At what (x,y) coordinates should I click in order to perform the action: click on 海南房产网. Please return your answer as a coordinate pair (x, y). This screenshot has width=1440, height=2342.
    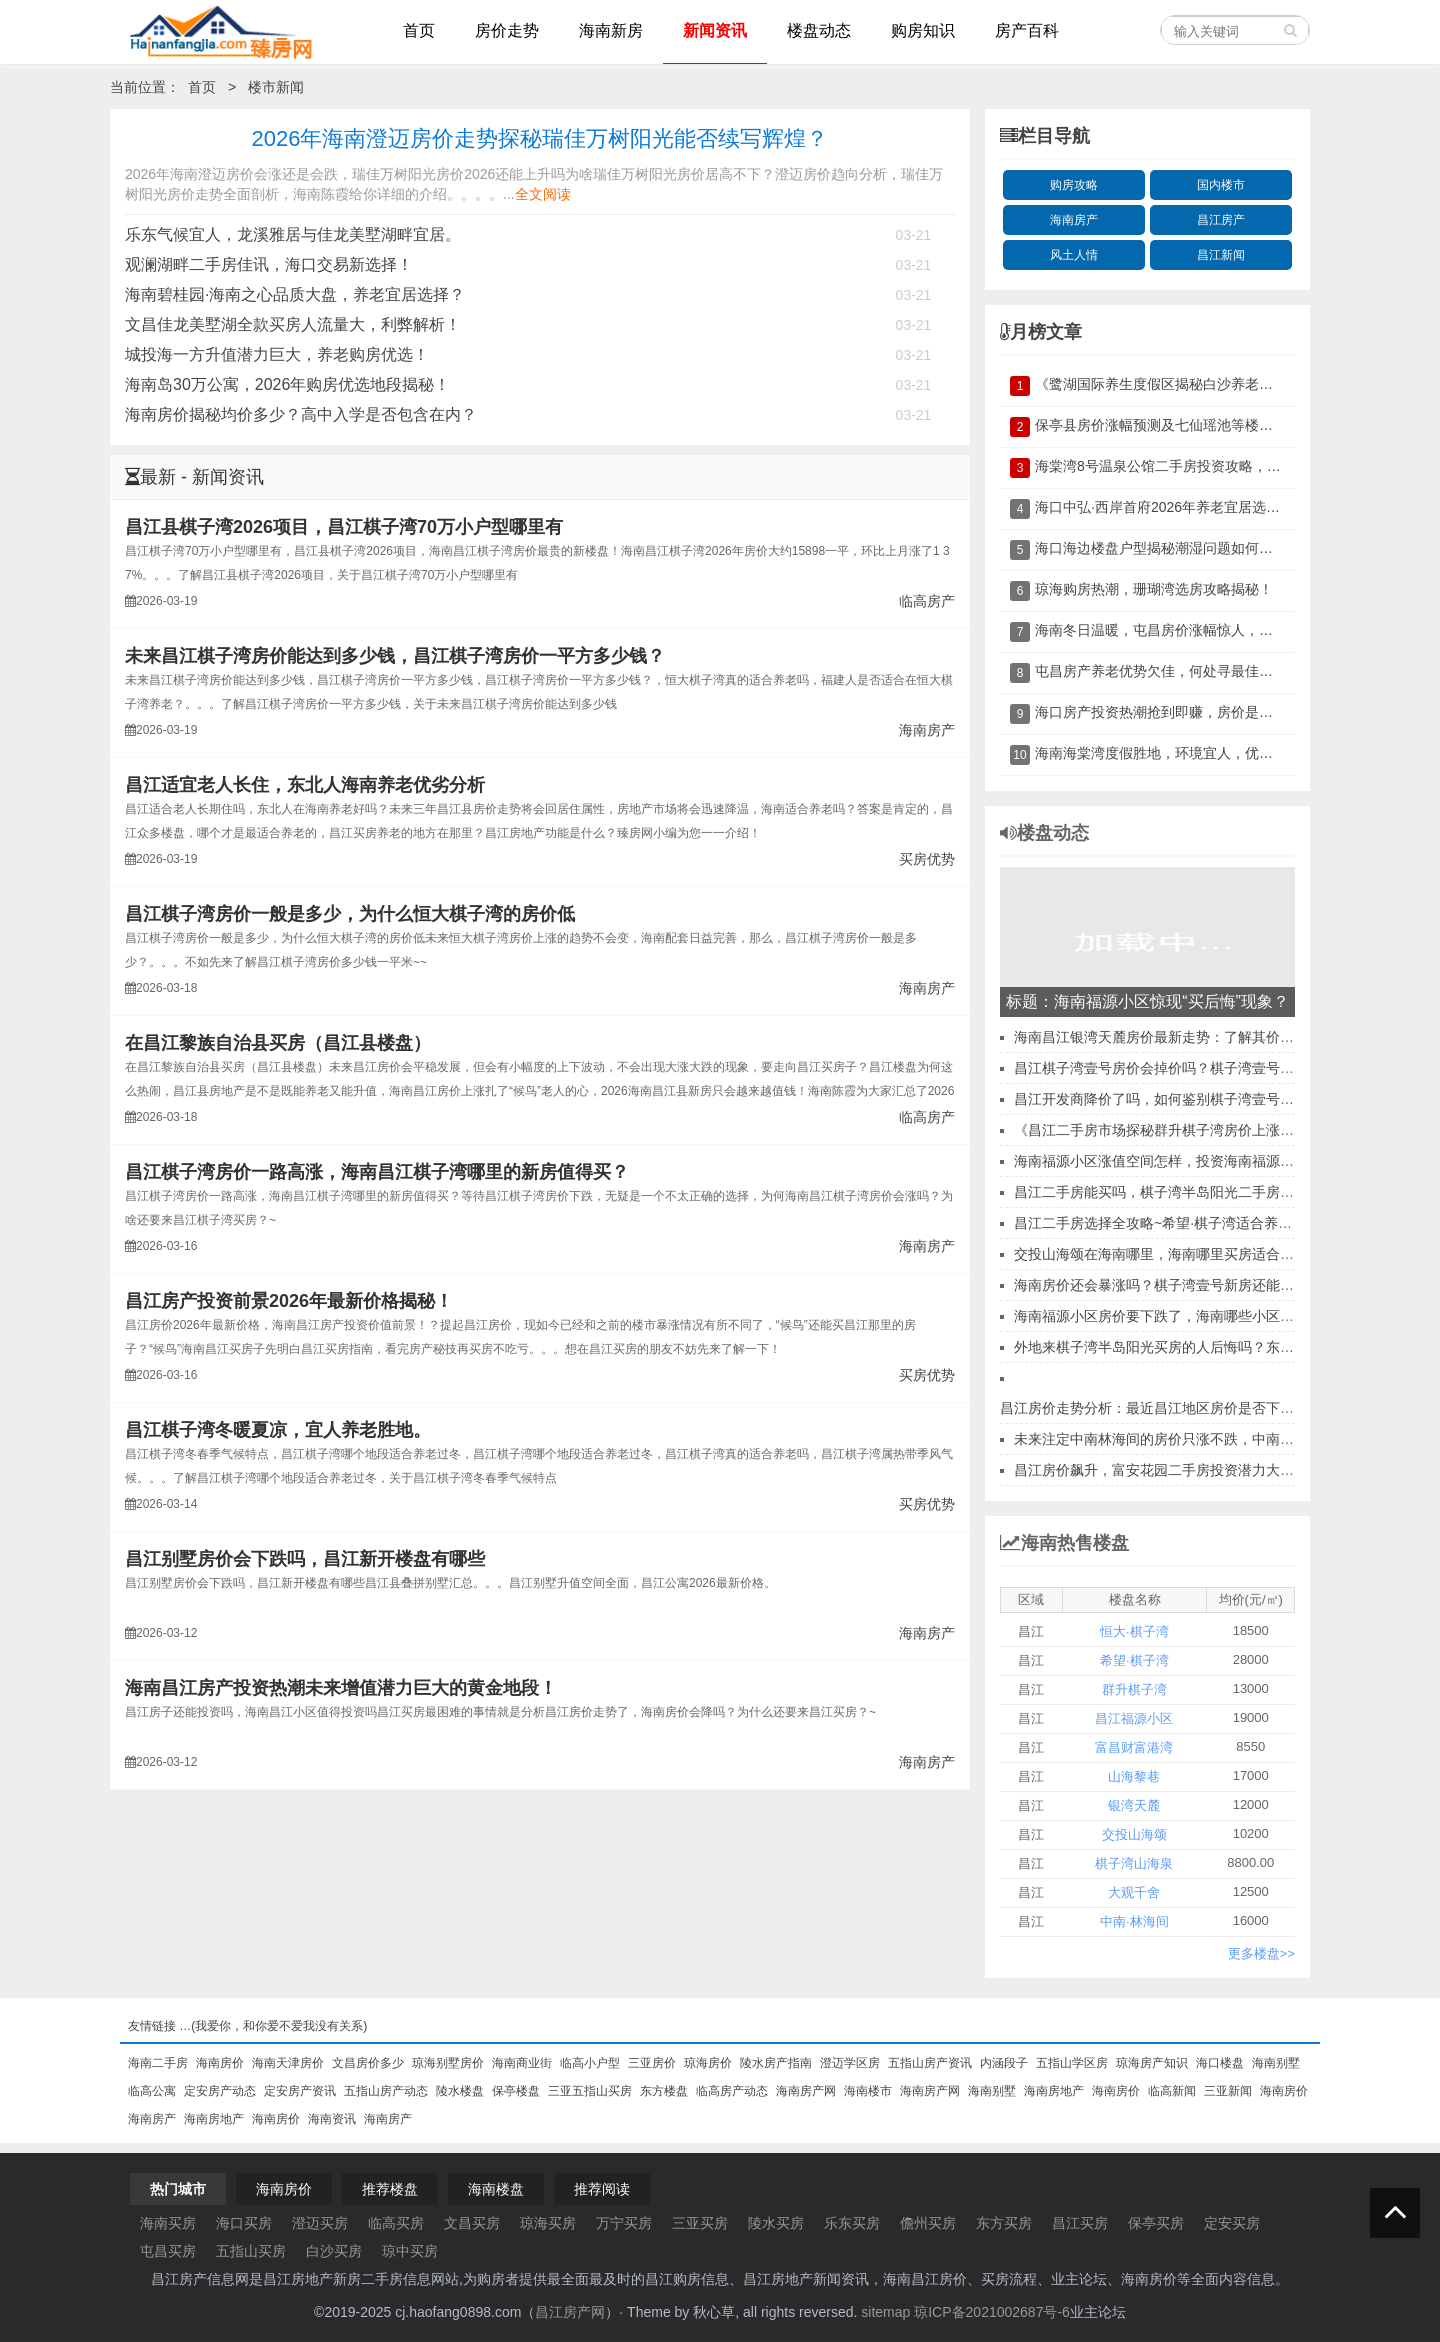
    Looking at the image, I should click on (806, 2091).